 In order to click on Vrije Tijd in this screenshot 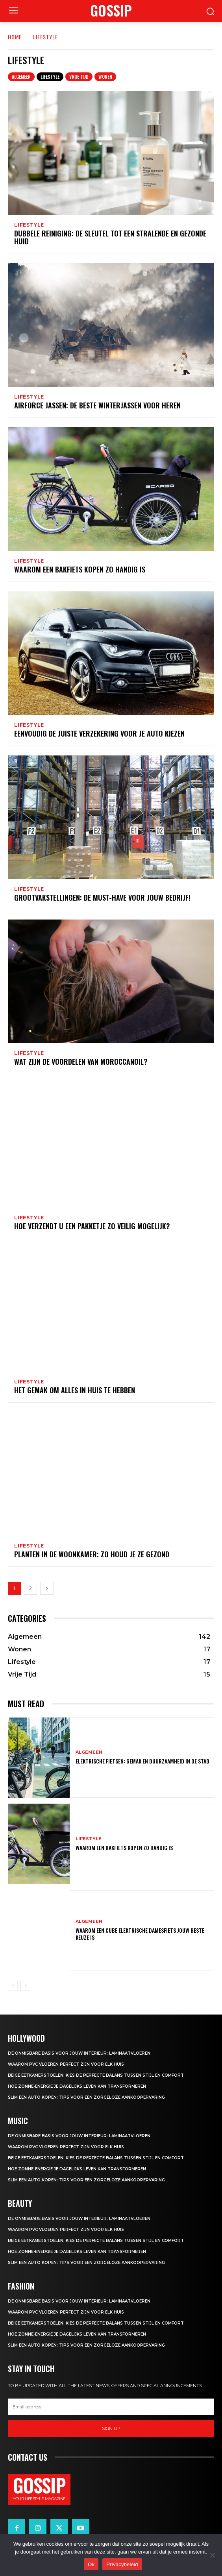, I will do `click(78, 76)`.